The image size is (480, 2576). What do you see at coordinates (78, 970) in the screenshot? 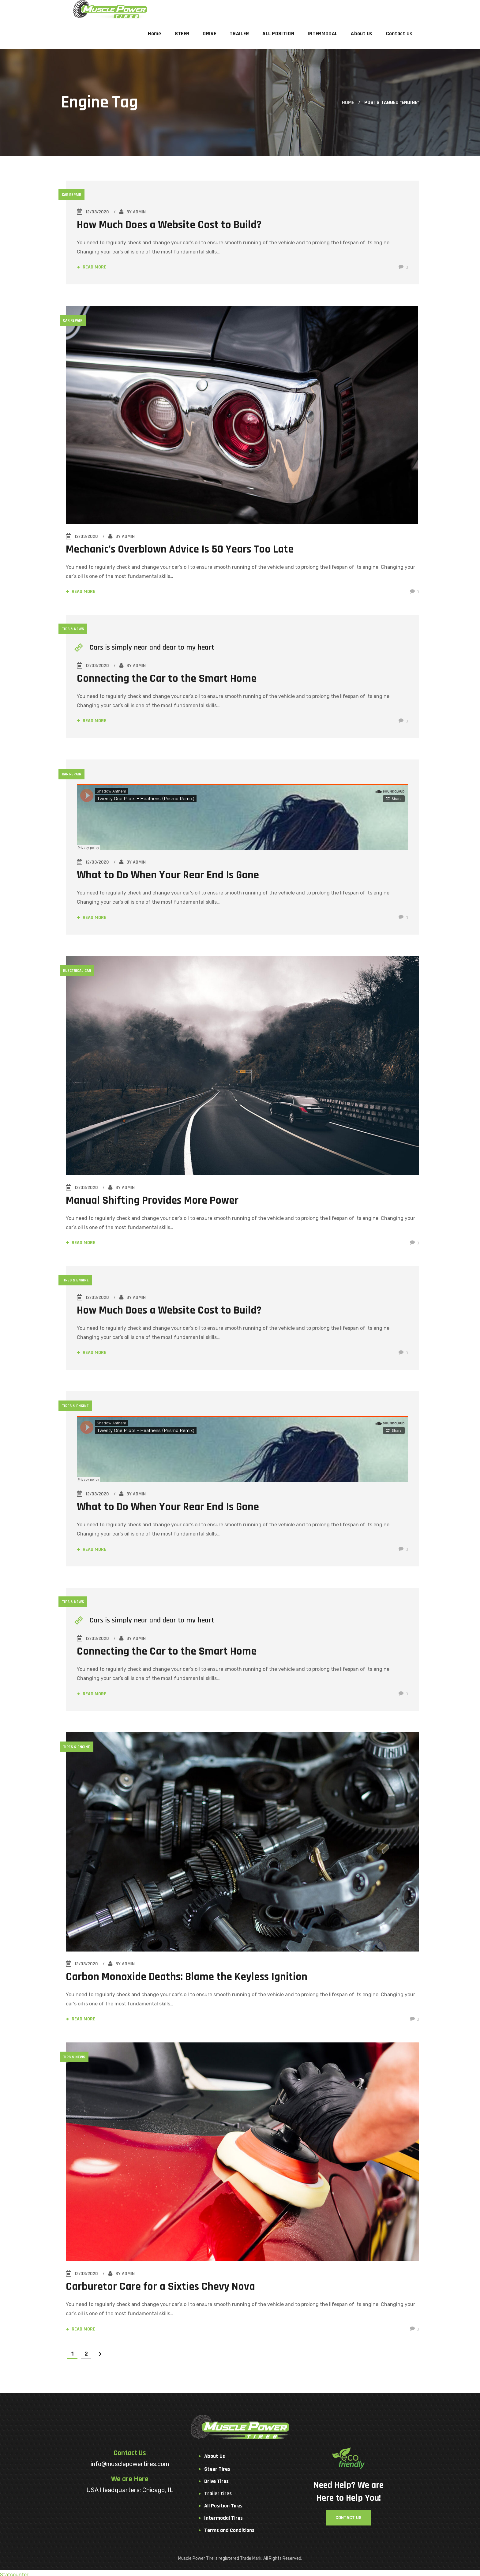
I see `Electrical Car` at bounding box center [78, 970].